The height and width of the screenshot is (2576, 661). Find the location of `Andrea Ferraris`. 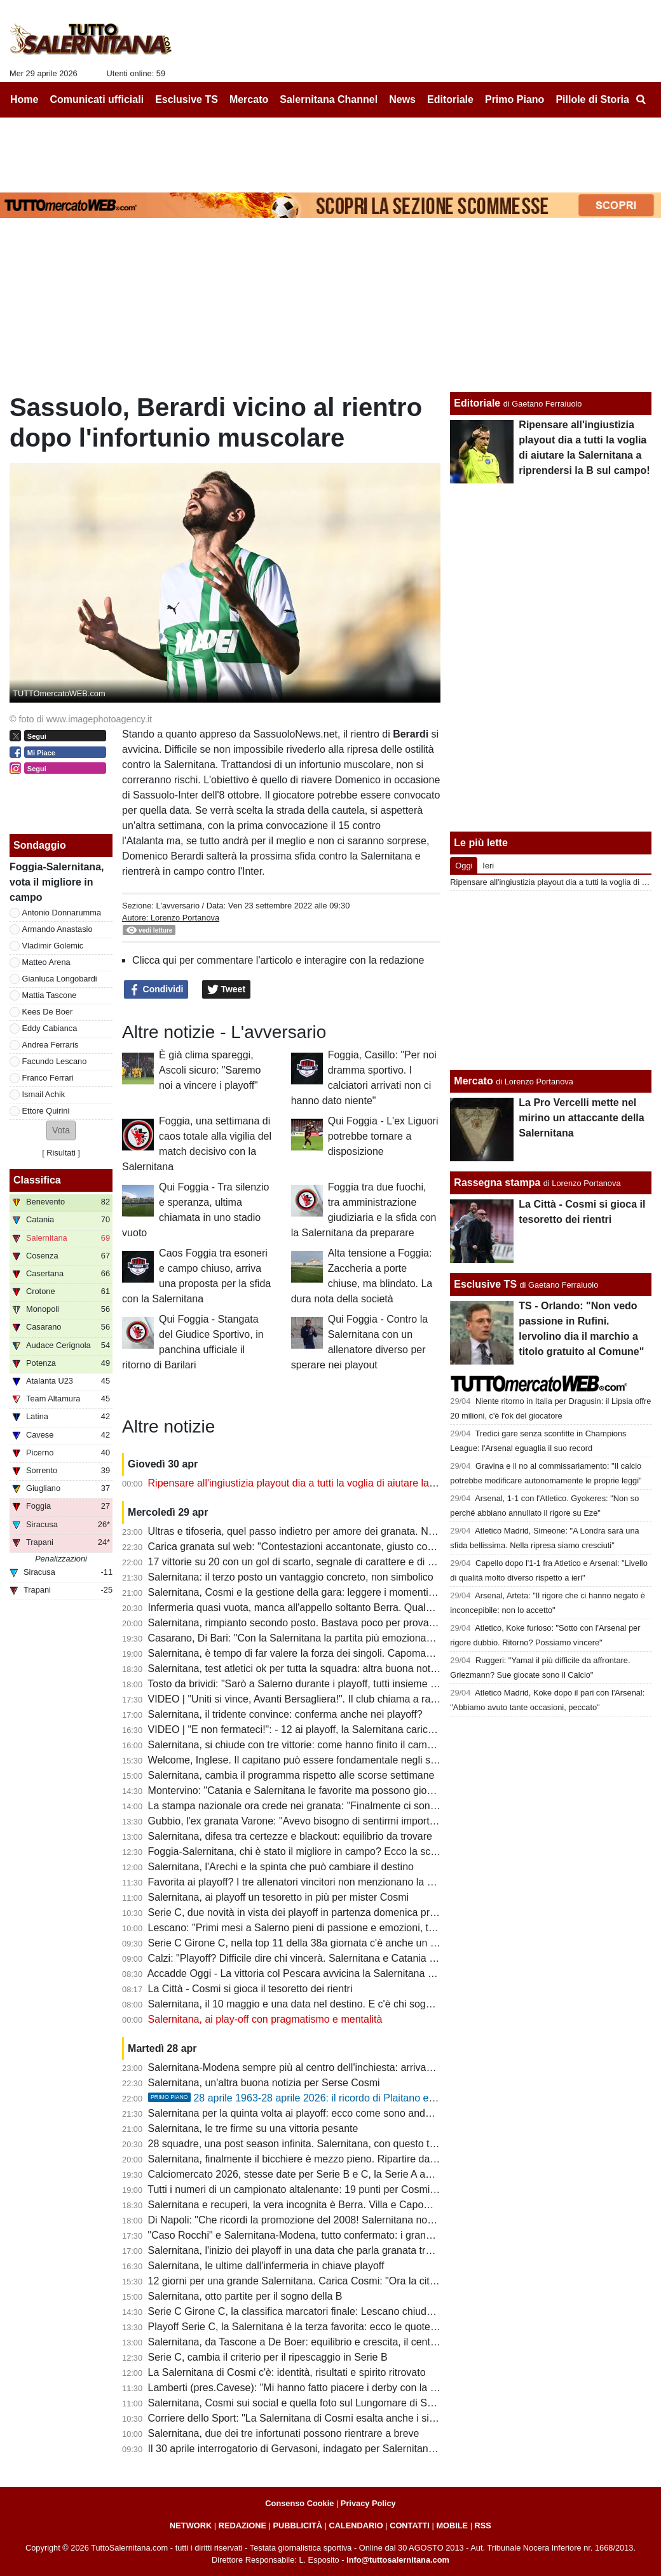

Andrea Ferraris is located at coordinates (50, 1044).